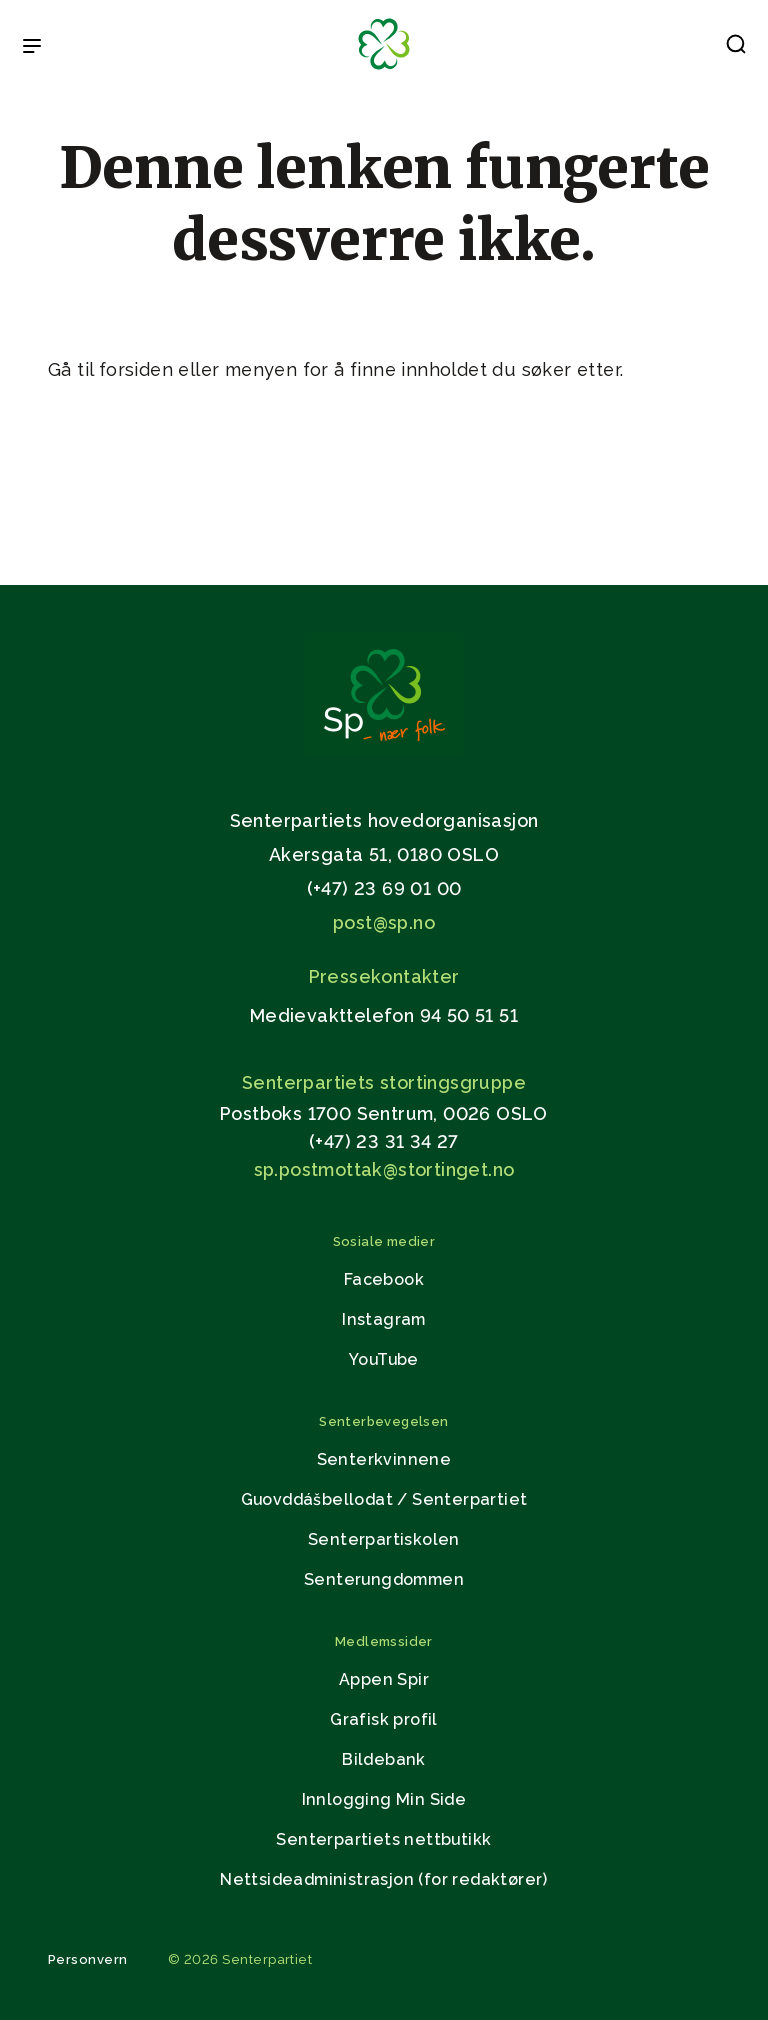  I want to click on Facebook, so click(384, 1279).